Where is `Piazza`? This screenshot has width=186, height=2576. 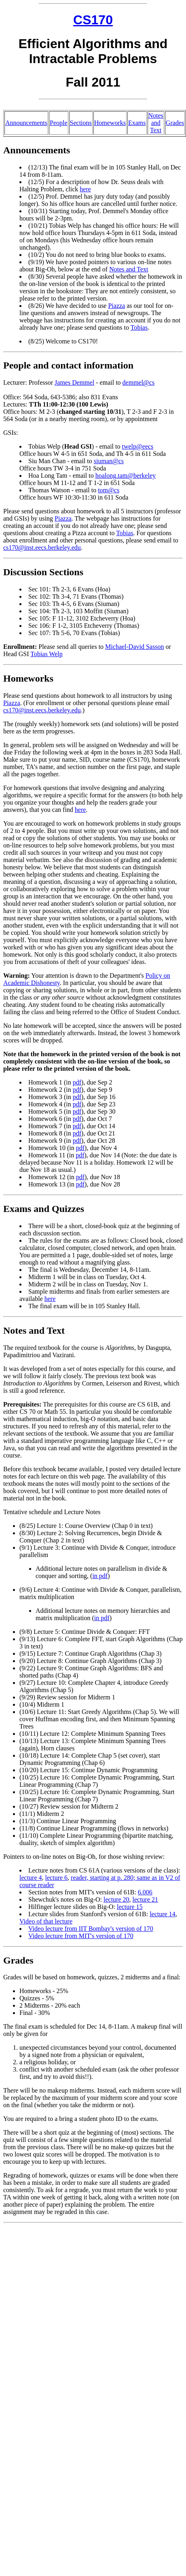
Piazza is located at coordinates (116, 305).